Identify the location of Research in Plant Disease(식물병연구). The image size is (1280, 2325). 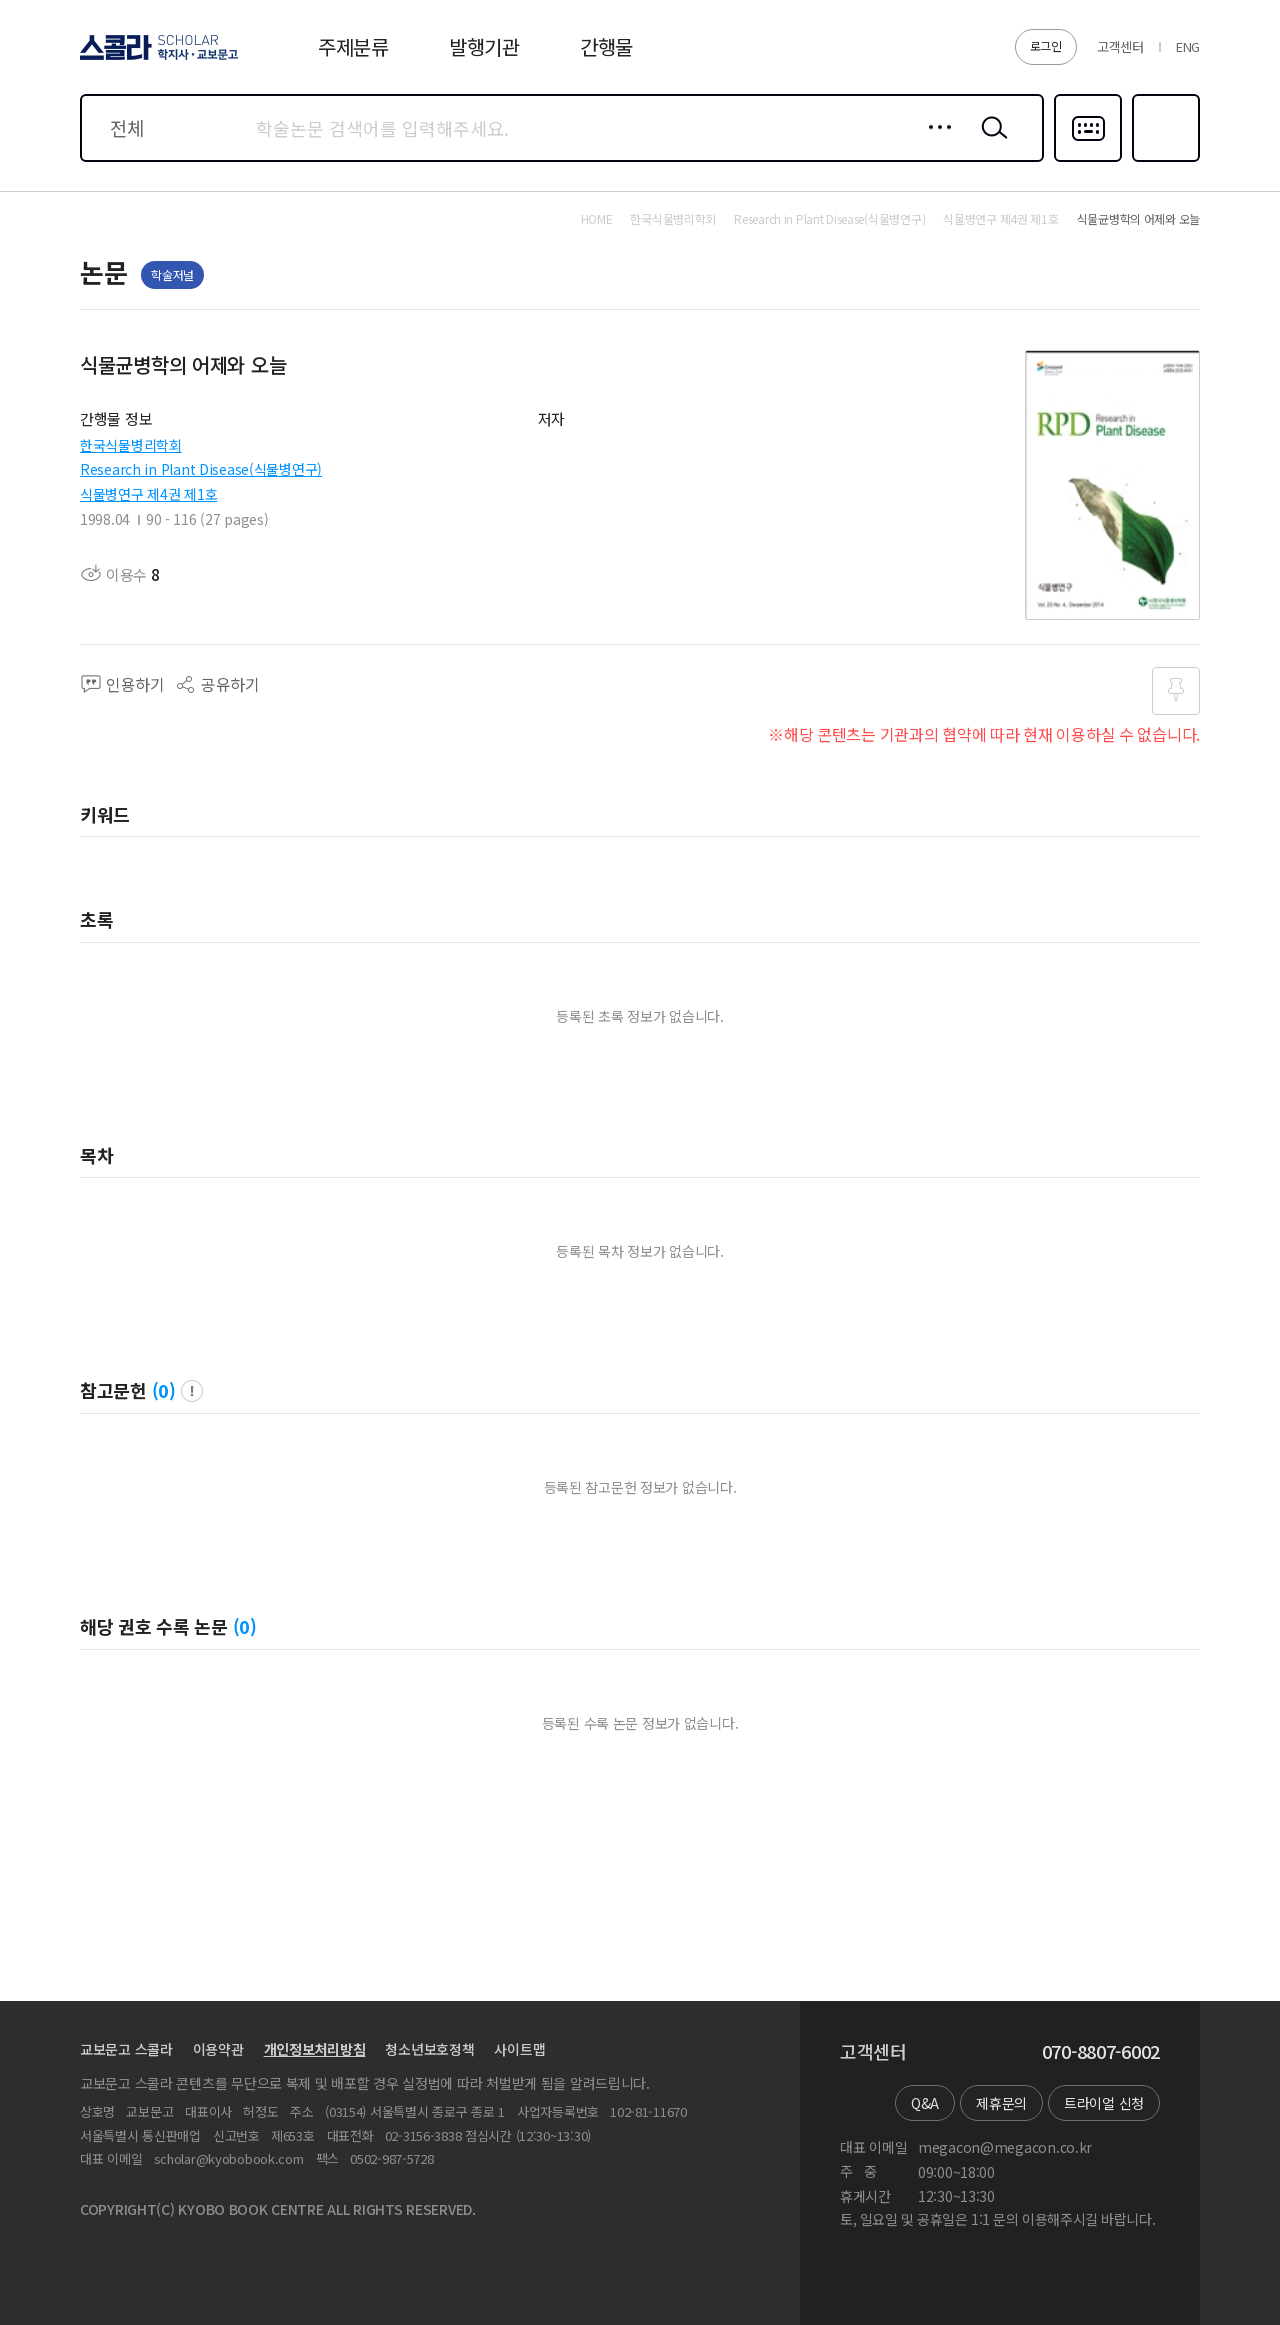
(201, 469).